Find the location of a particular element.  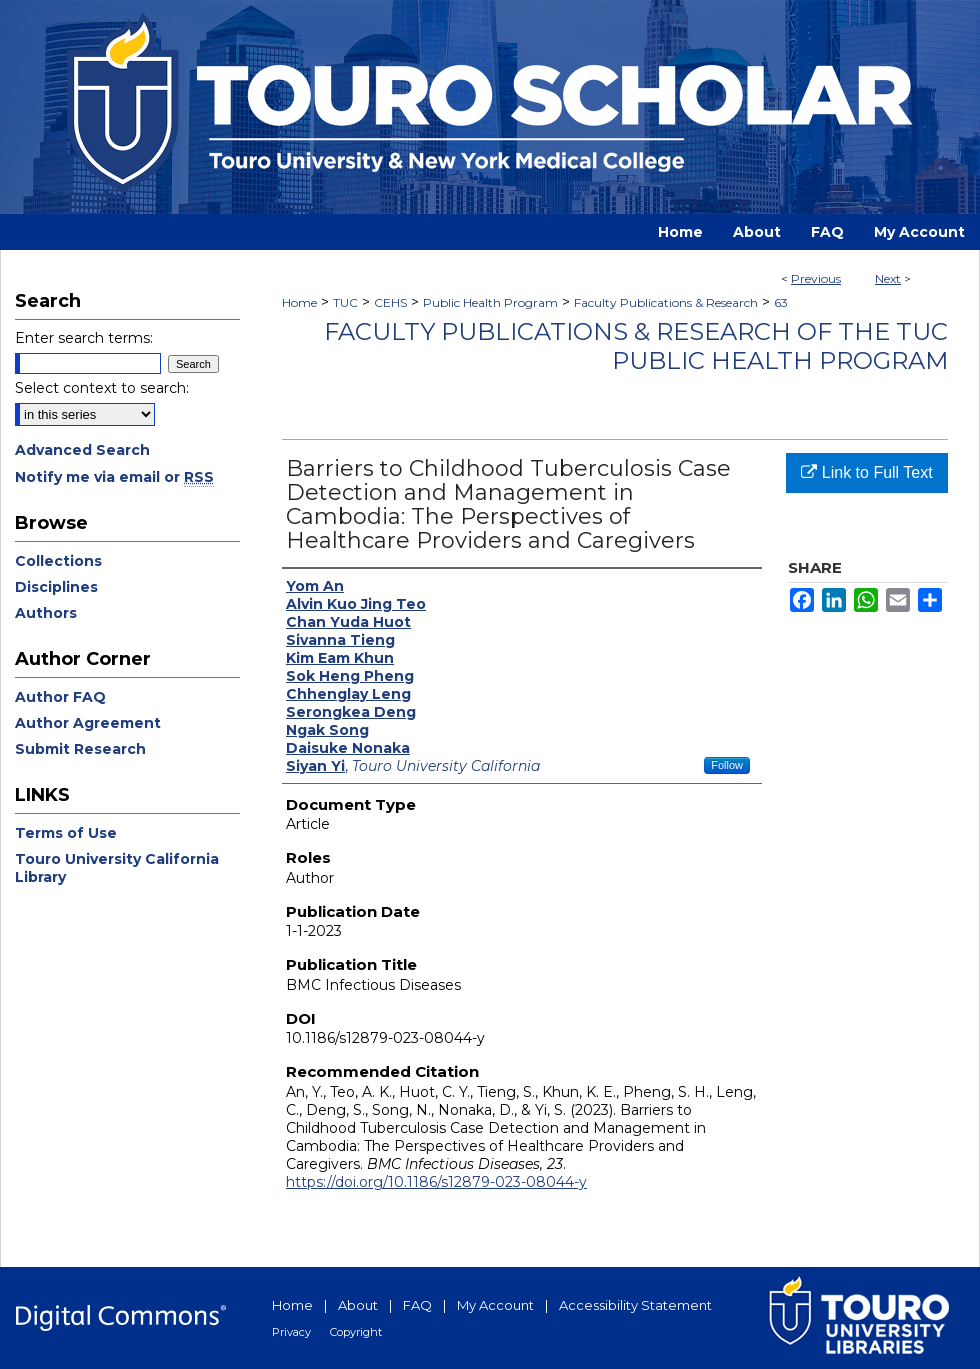

Author FAQ is located at coordinates (60, 697).